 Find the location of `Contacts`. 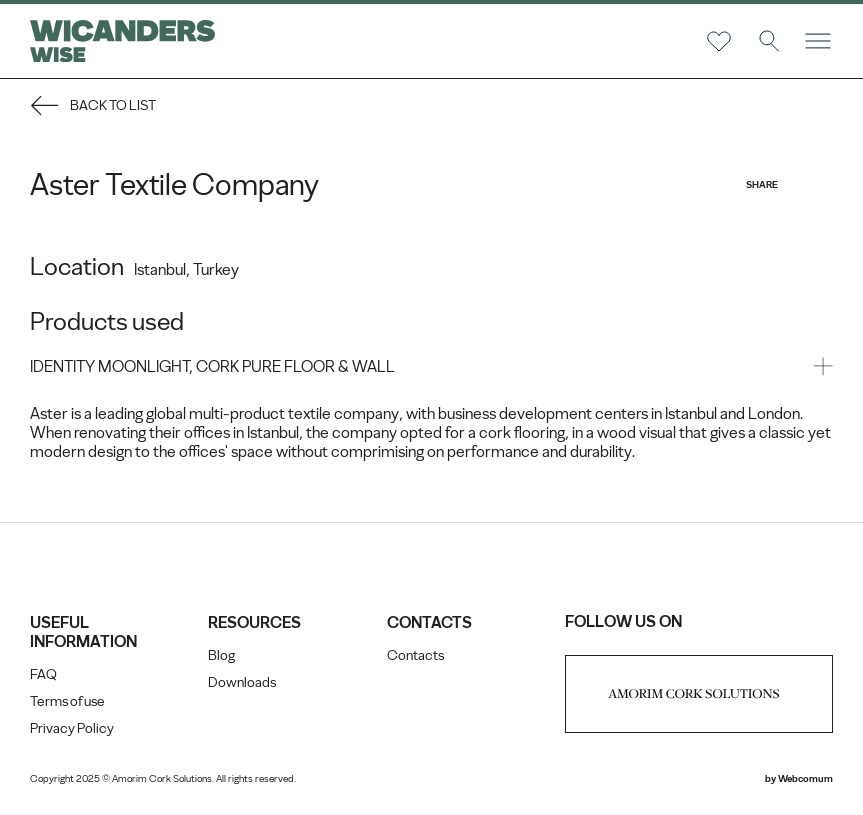

Contacts is located at coordinates (415, 655).